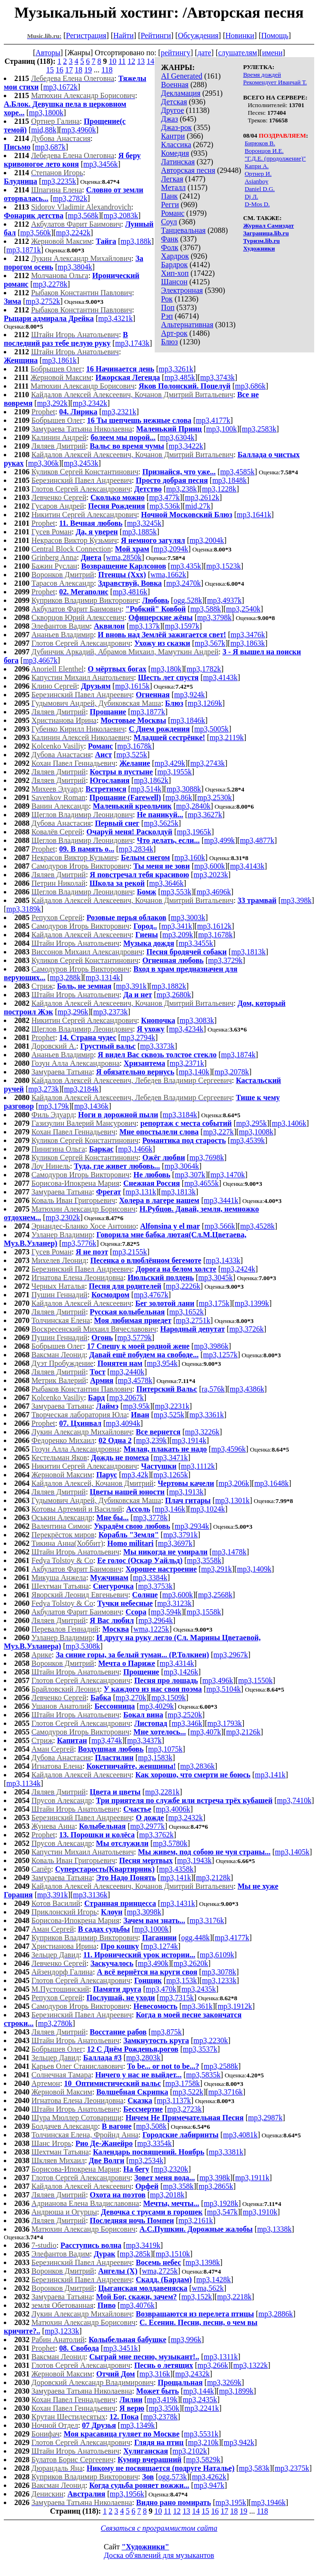 The image size is (318, 2576). Describe the element at coordinates (230, 1655) in the screenshot. I see `mp3,2967k` at that location.